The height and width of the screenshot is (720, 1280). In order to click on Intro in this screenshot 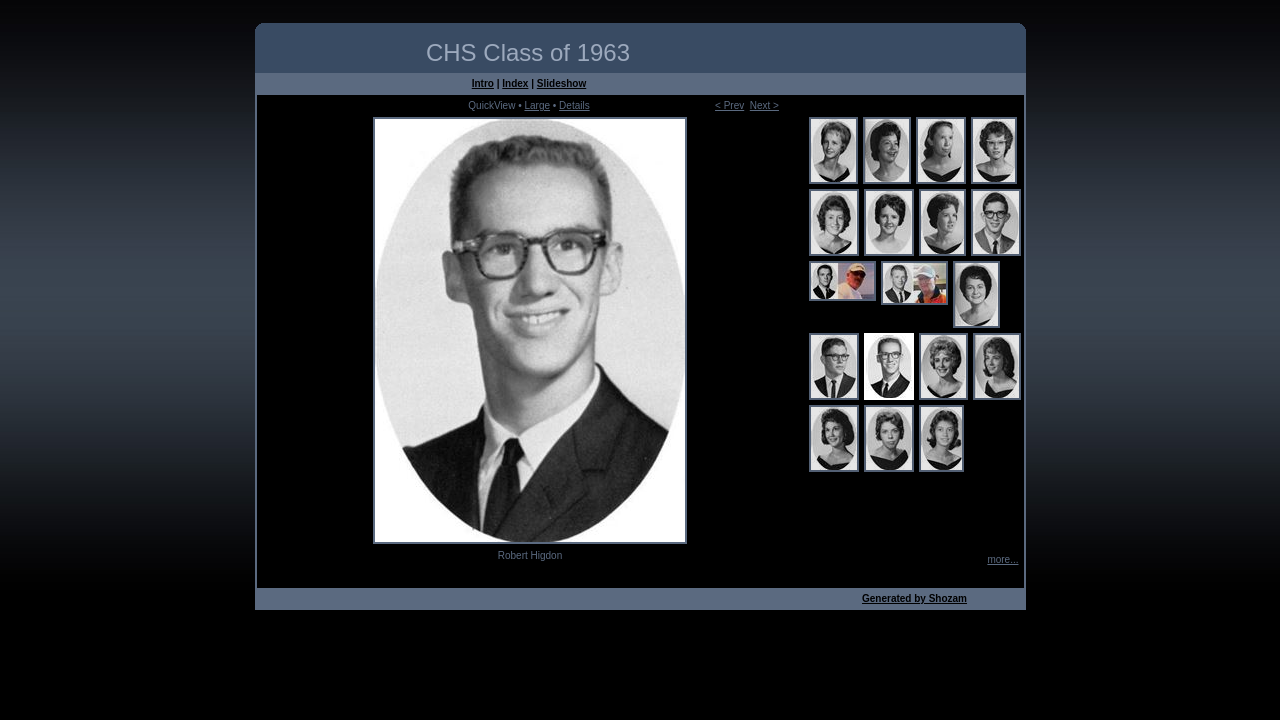, I will do `click(483, 83)`.